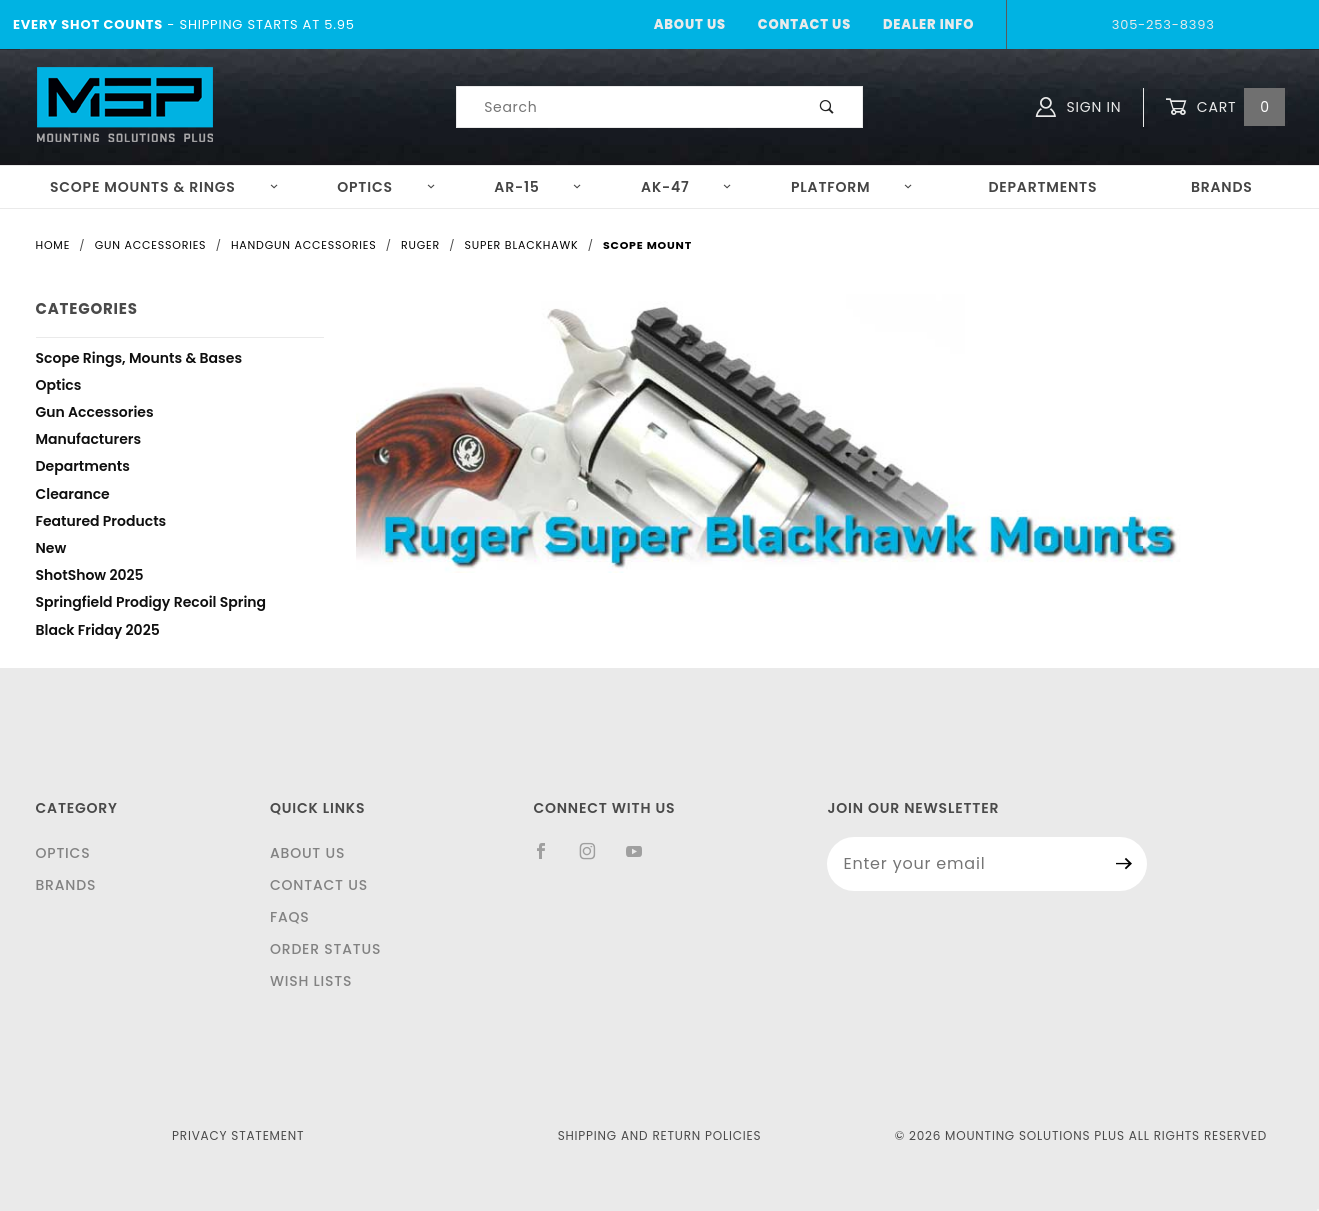  What do you see at coordinates (325, 949) in the screenshot?
I see `Order Status` at bounding box center [325, 949].